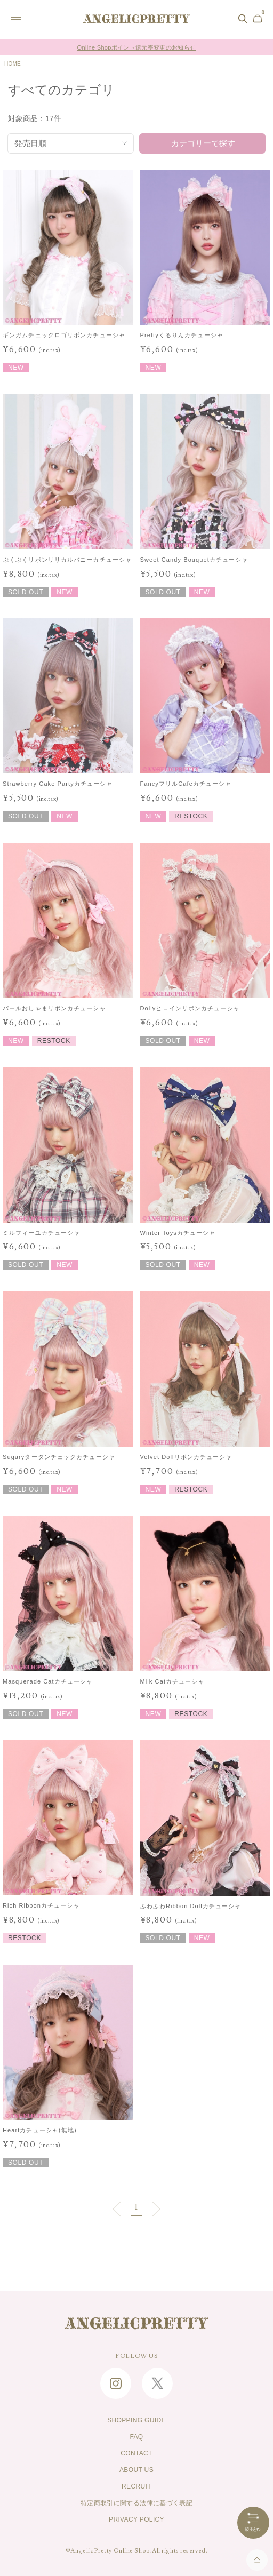 Image resolution: width=273 pixels, height=2576 pixels. I want to click on Sugaryタータンチェックカチューシャ, so click(59, 1457).